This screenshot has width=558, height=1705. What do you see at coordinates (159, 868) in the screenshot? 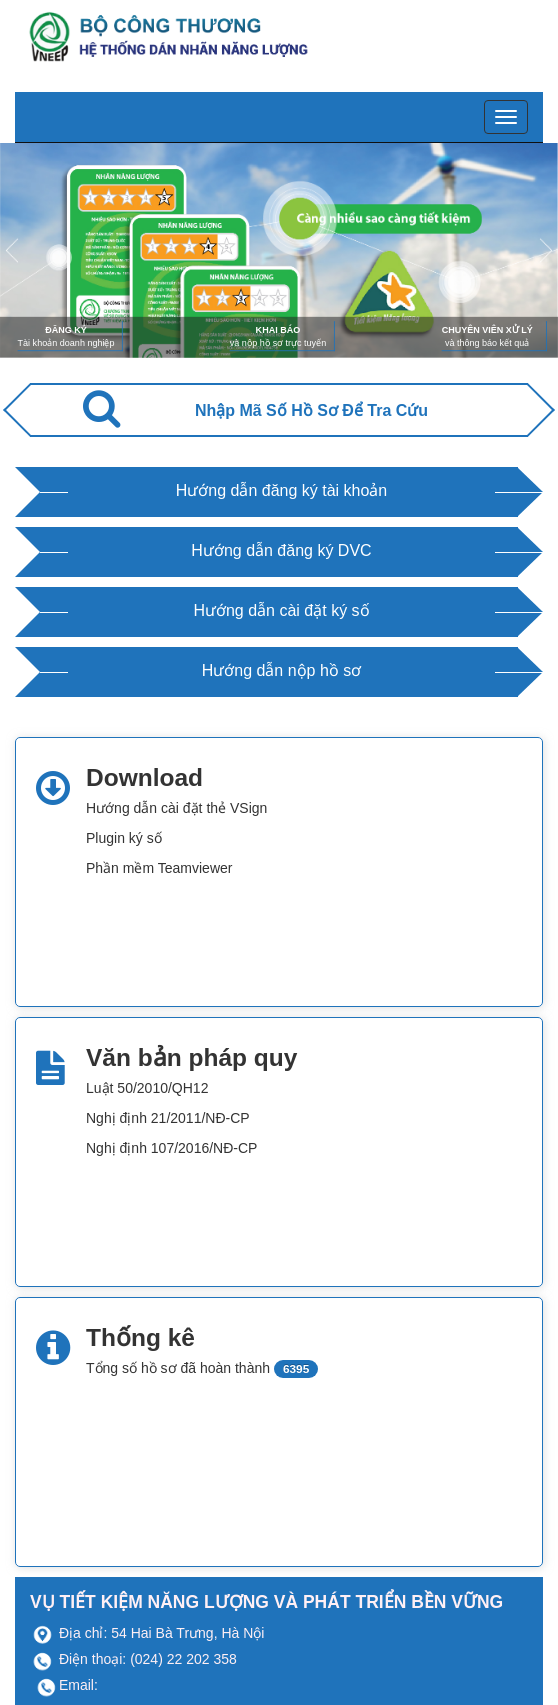
I see `Phần mềm Teamviewer` at bounding box center [159, 868].